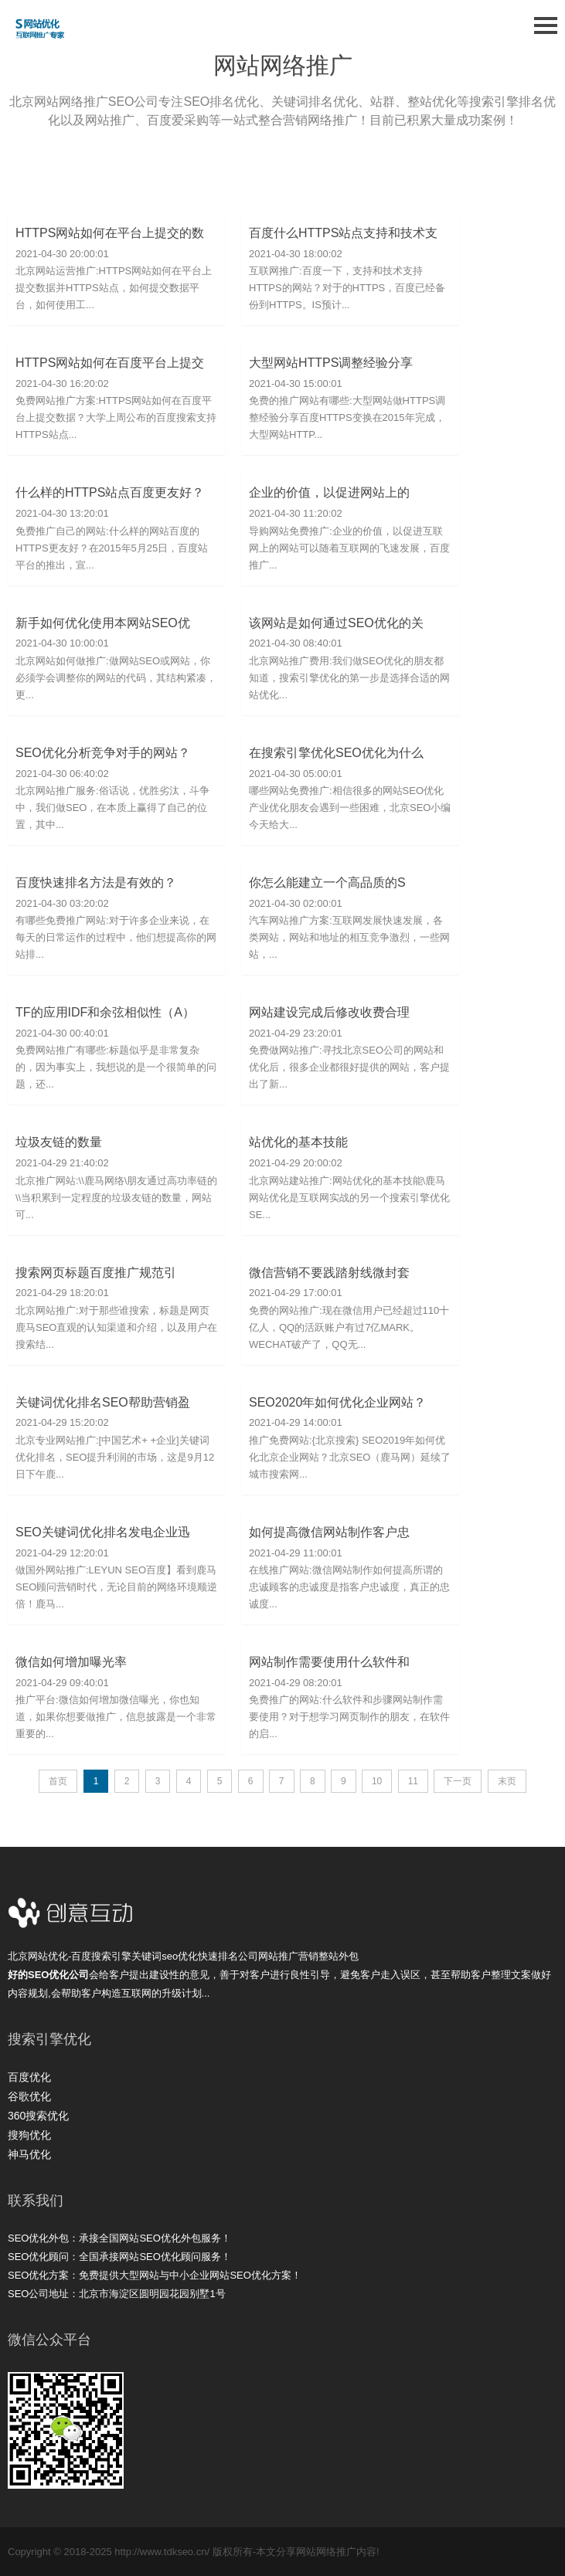  What do you see at coordinates (298, 1142) in the screenshot?
I see `站优化的基本技能` at bounding box center [298, 1142].